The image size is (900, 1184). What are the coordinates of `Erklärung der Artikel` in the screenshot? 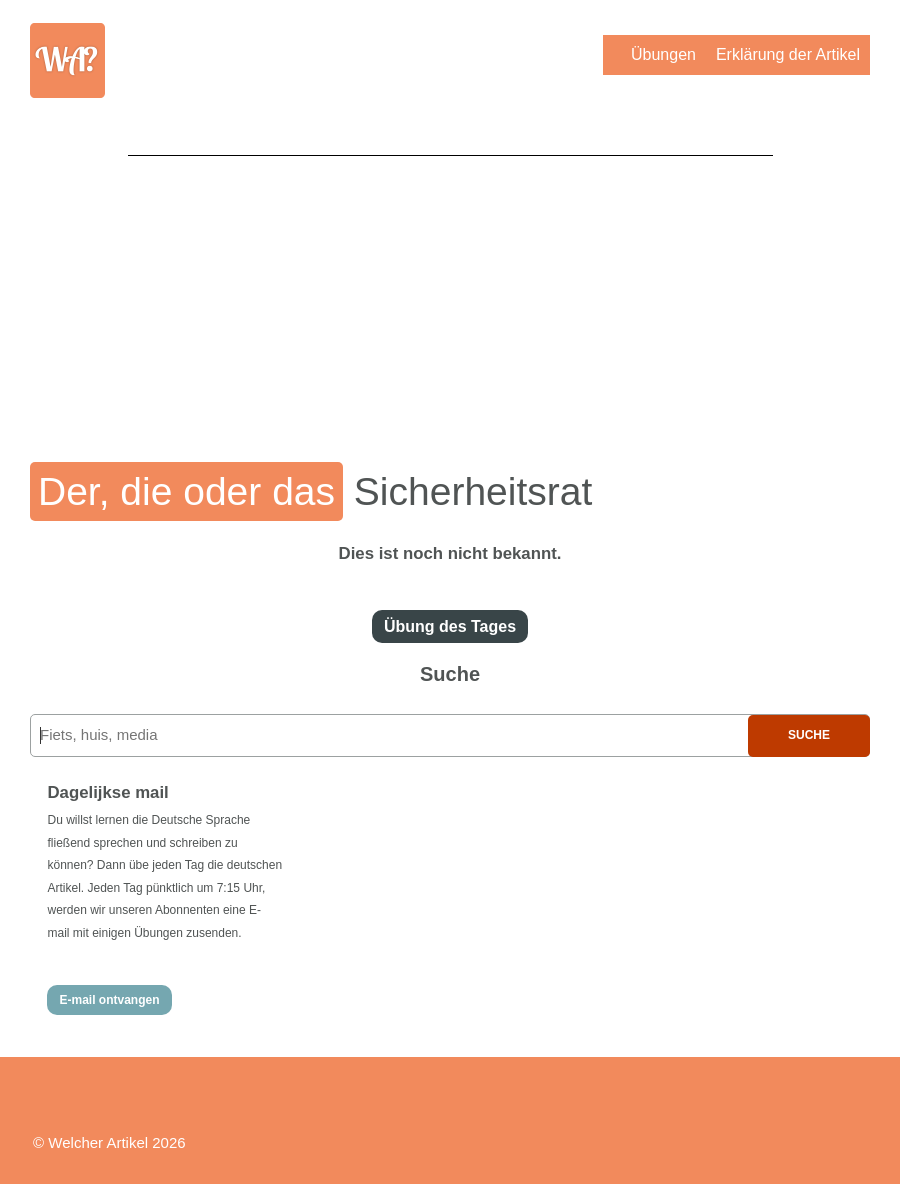 It's located at (788, 54).